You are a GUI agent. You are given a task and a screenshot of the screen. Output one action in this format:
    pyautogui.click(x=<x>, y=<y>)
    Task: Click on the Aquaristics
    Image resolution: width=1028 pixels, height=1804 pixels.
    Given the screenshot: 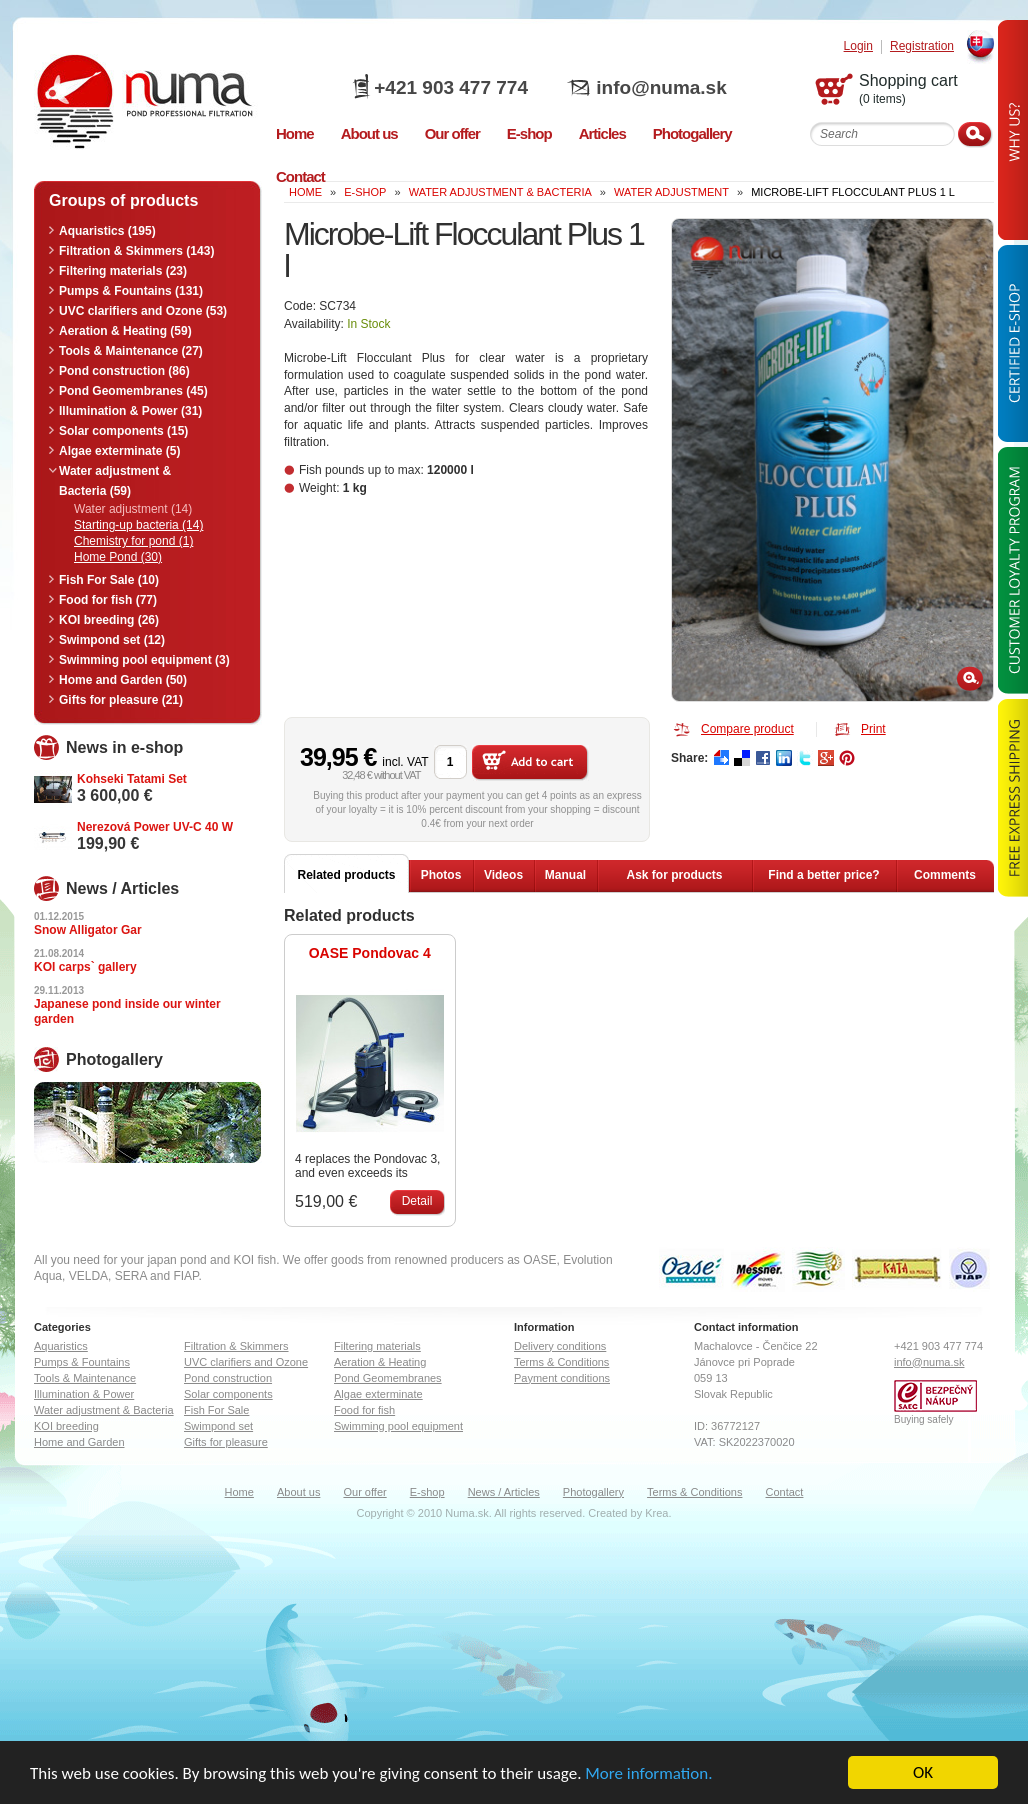 What is the action you would take?
    pyautogui.click(x=61, y=1346)
    